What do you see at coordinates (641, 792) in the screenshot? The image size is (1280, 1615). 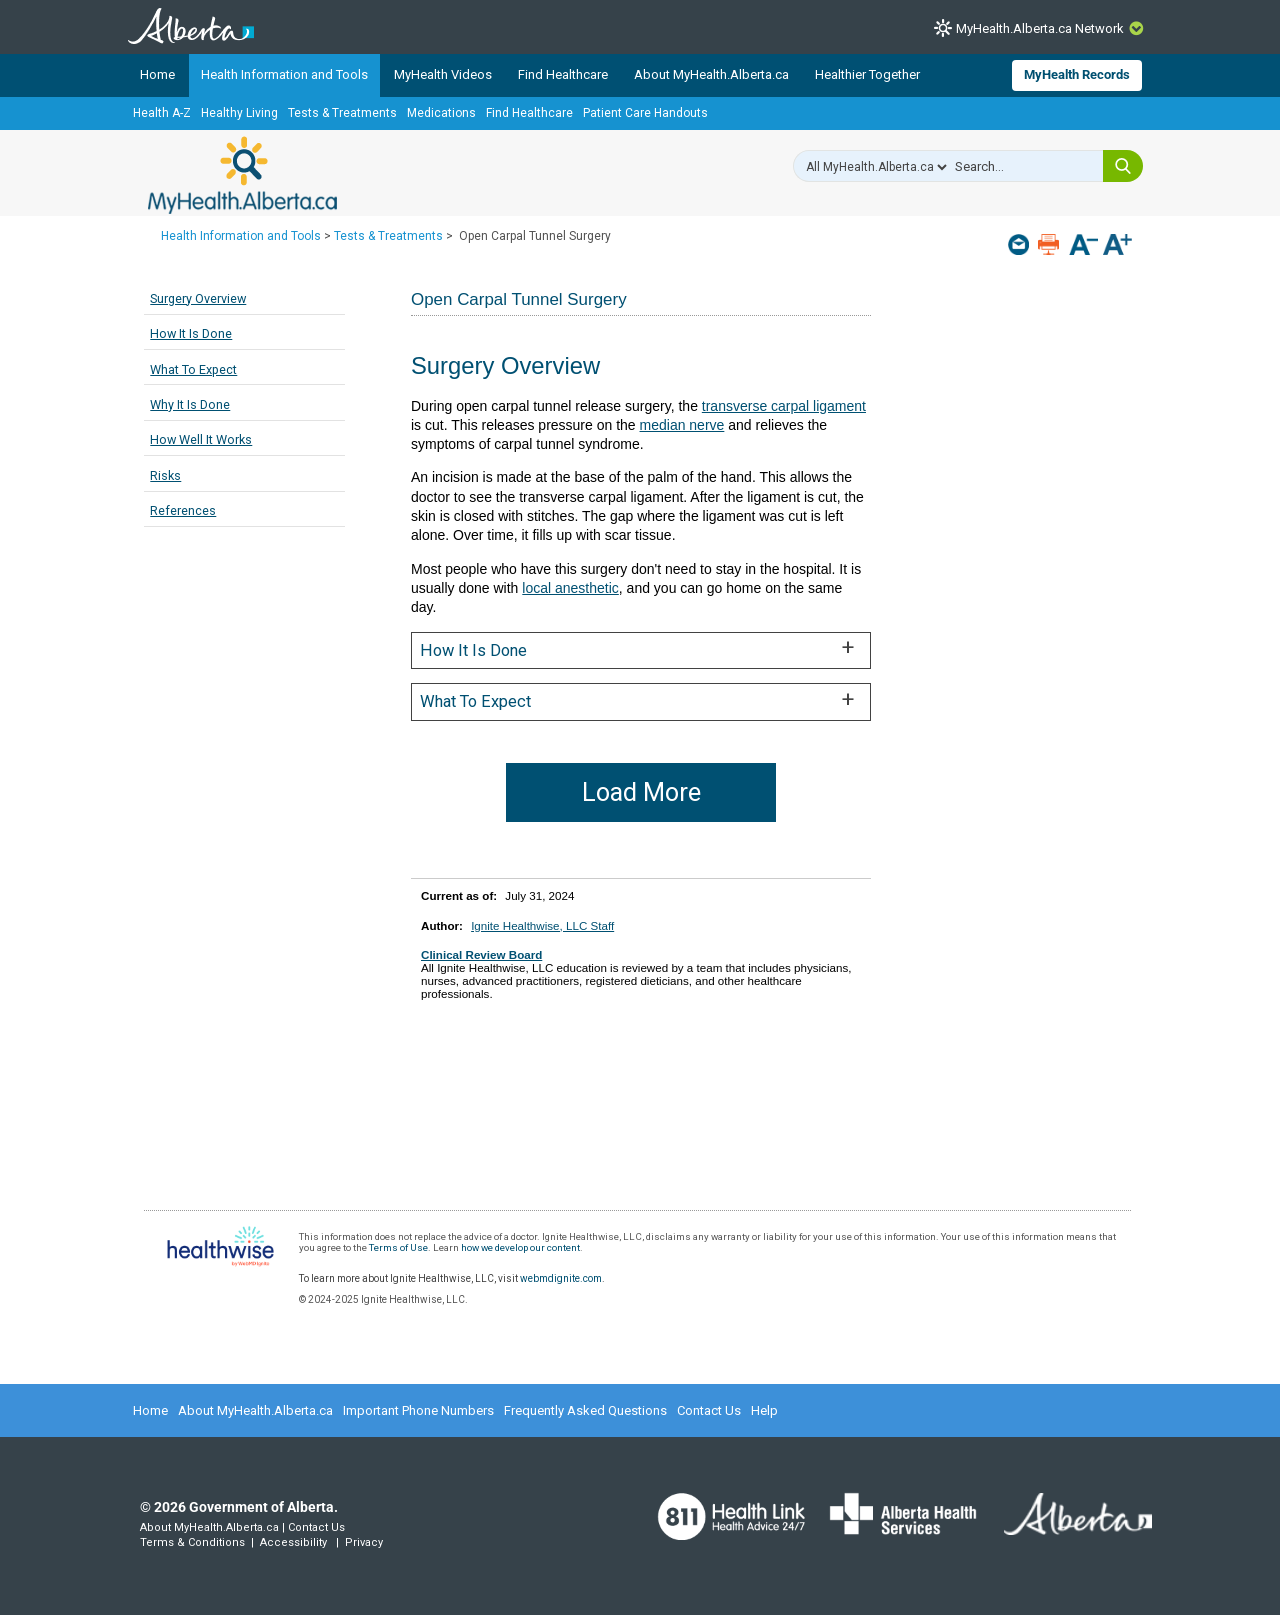 I see `Load More` at bounding box center [641, 792].